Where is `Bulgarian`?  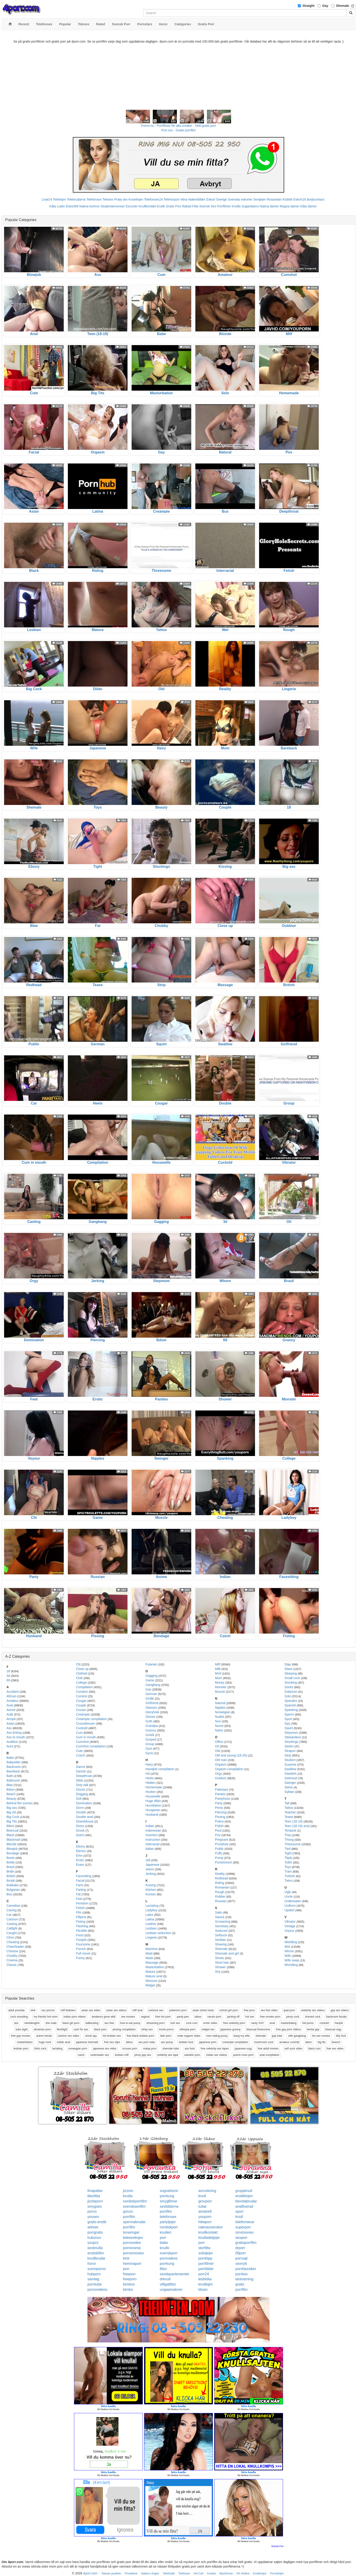
Bulgarian is located at coordinates (13, 1889).